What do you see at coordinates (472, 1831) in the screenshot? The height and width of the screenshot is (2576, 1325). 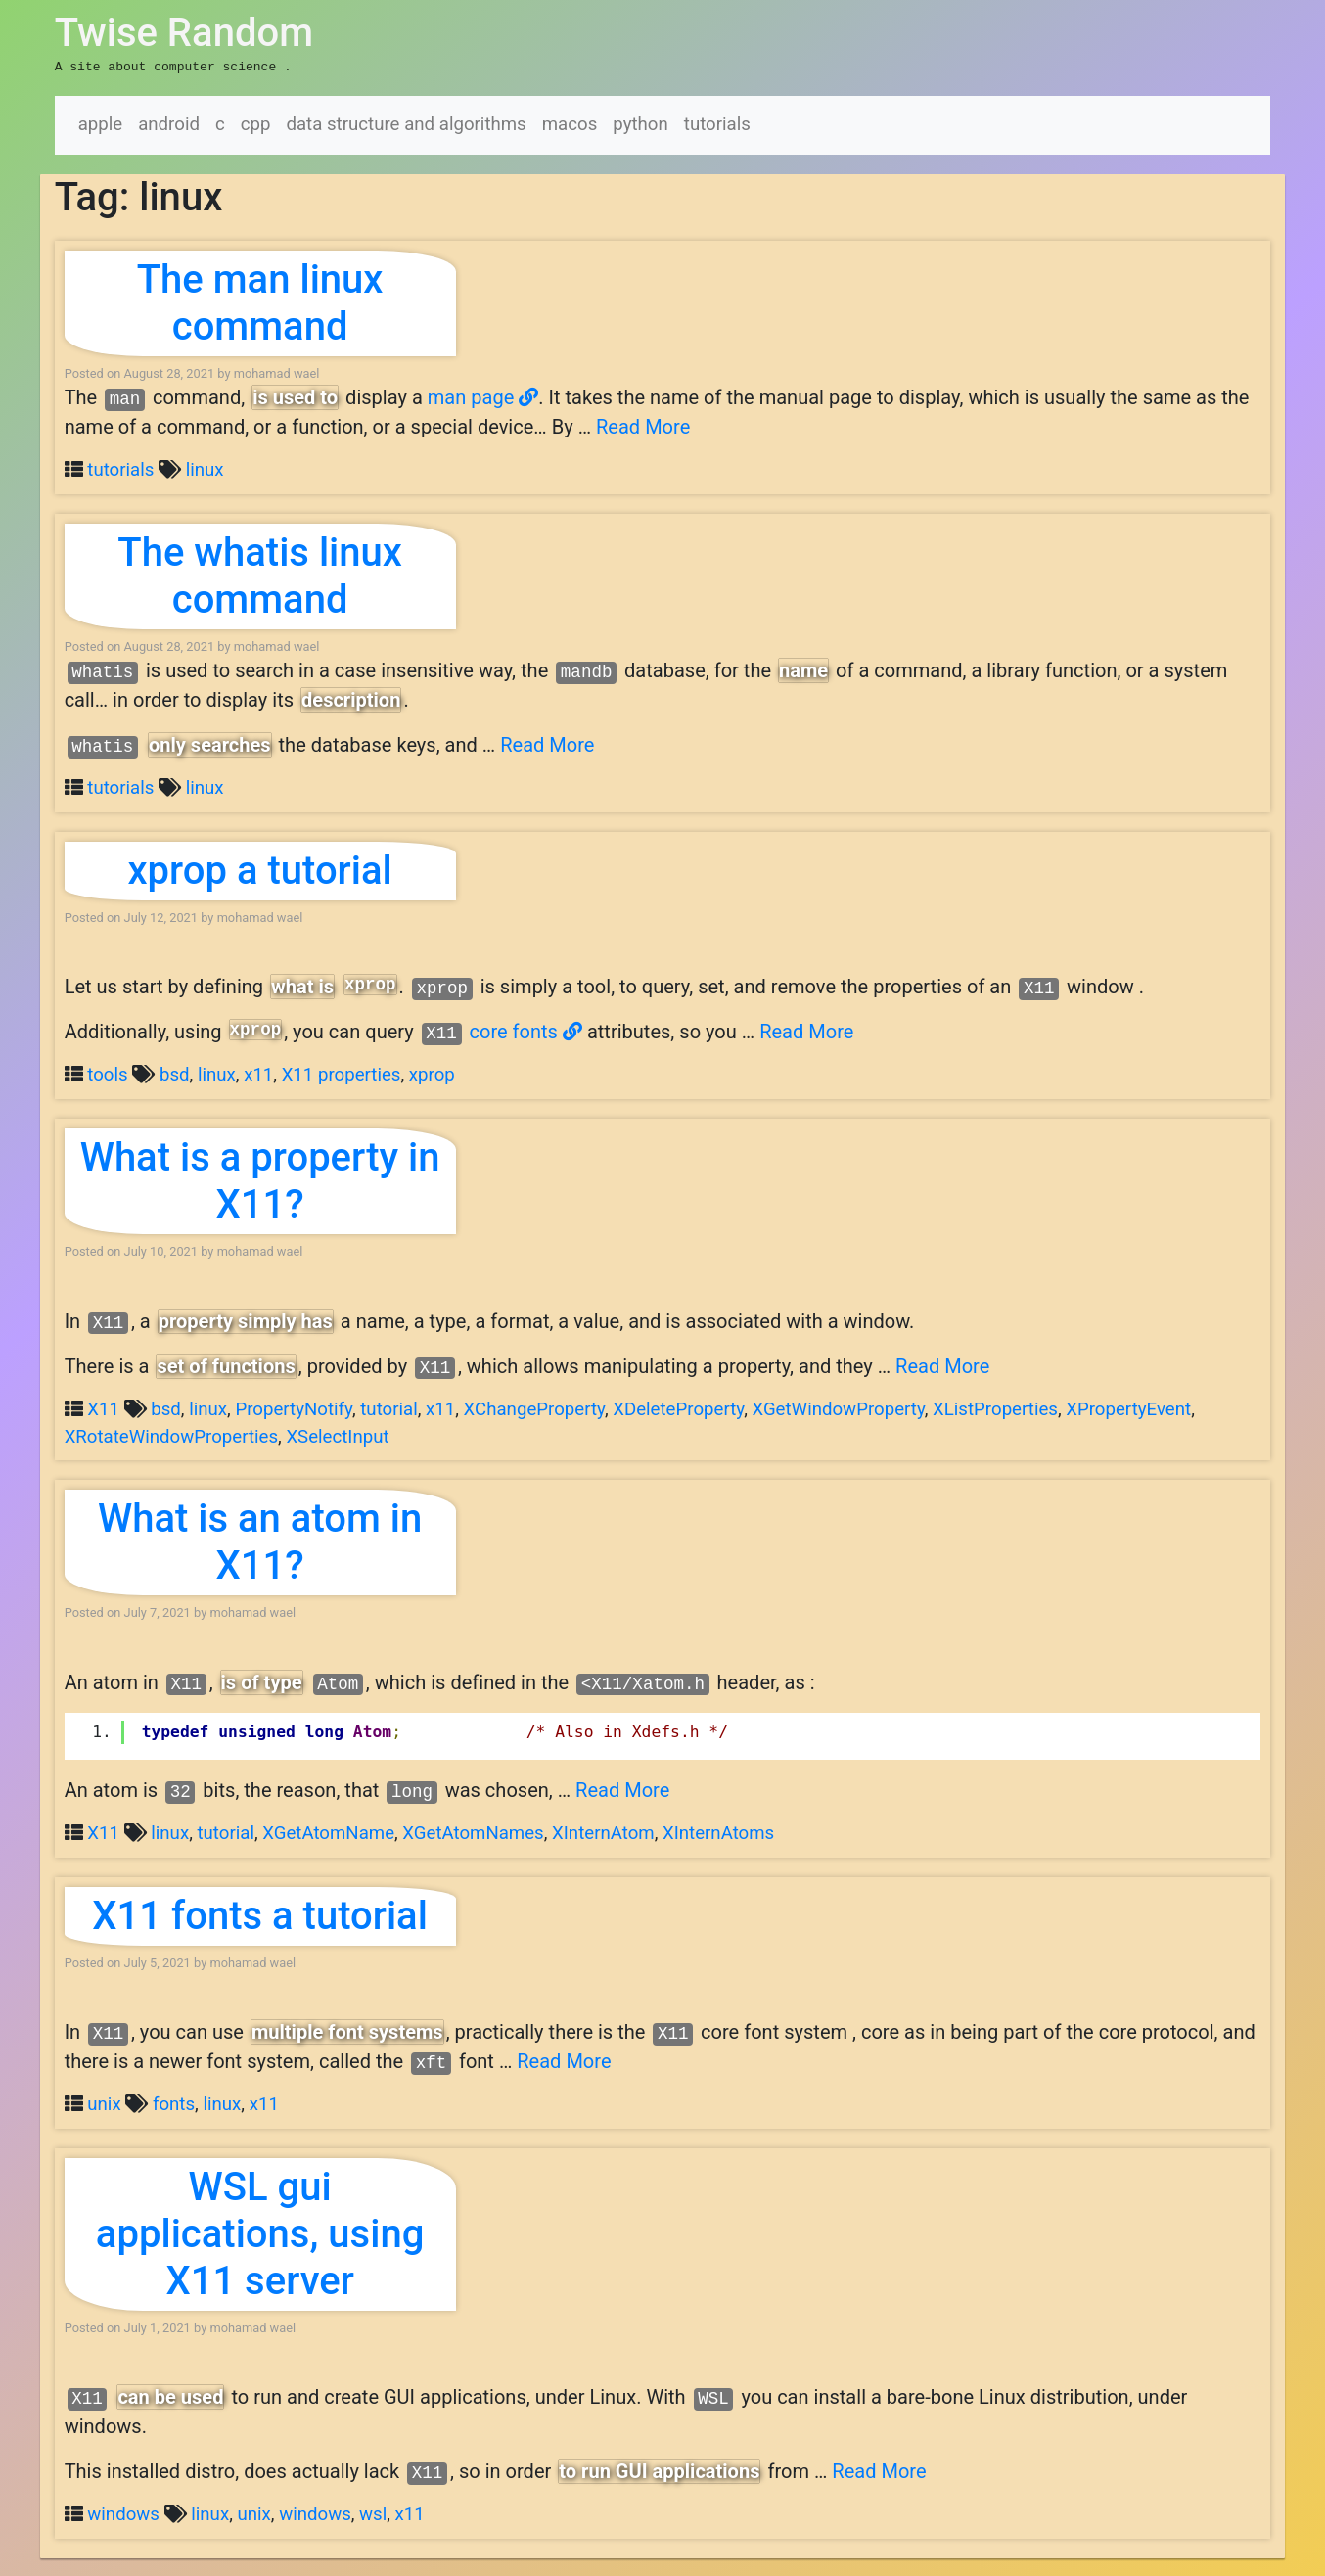 I see `XGetAtomNames` at bounding box center [472, 1831].